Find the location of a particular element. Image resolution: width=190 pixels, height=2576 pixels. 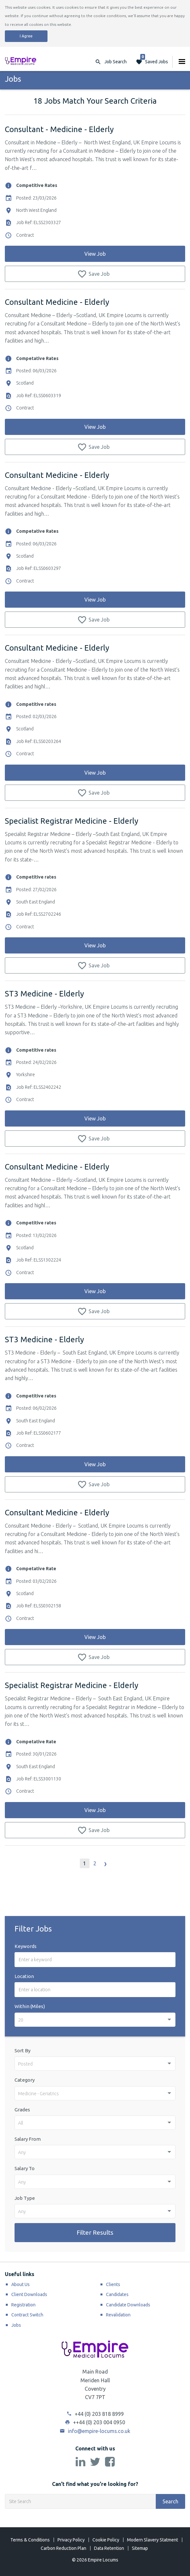

Revalidation is located at coordinates (118, 2314).